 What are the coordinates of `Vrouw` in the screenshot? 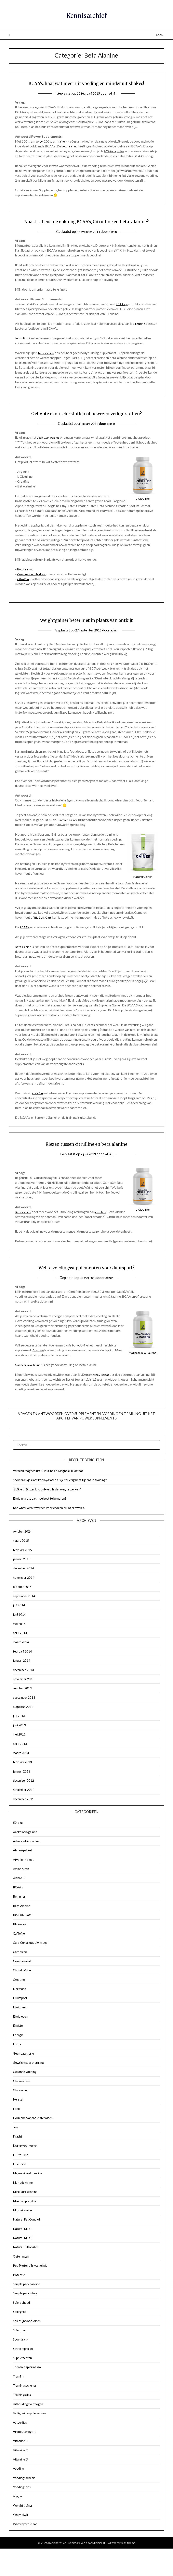 It's located at (17, 2524).